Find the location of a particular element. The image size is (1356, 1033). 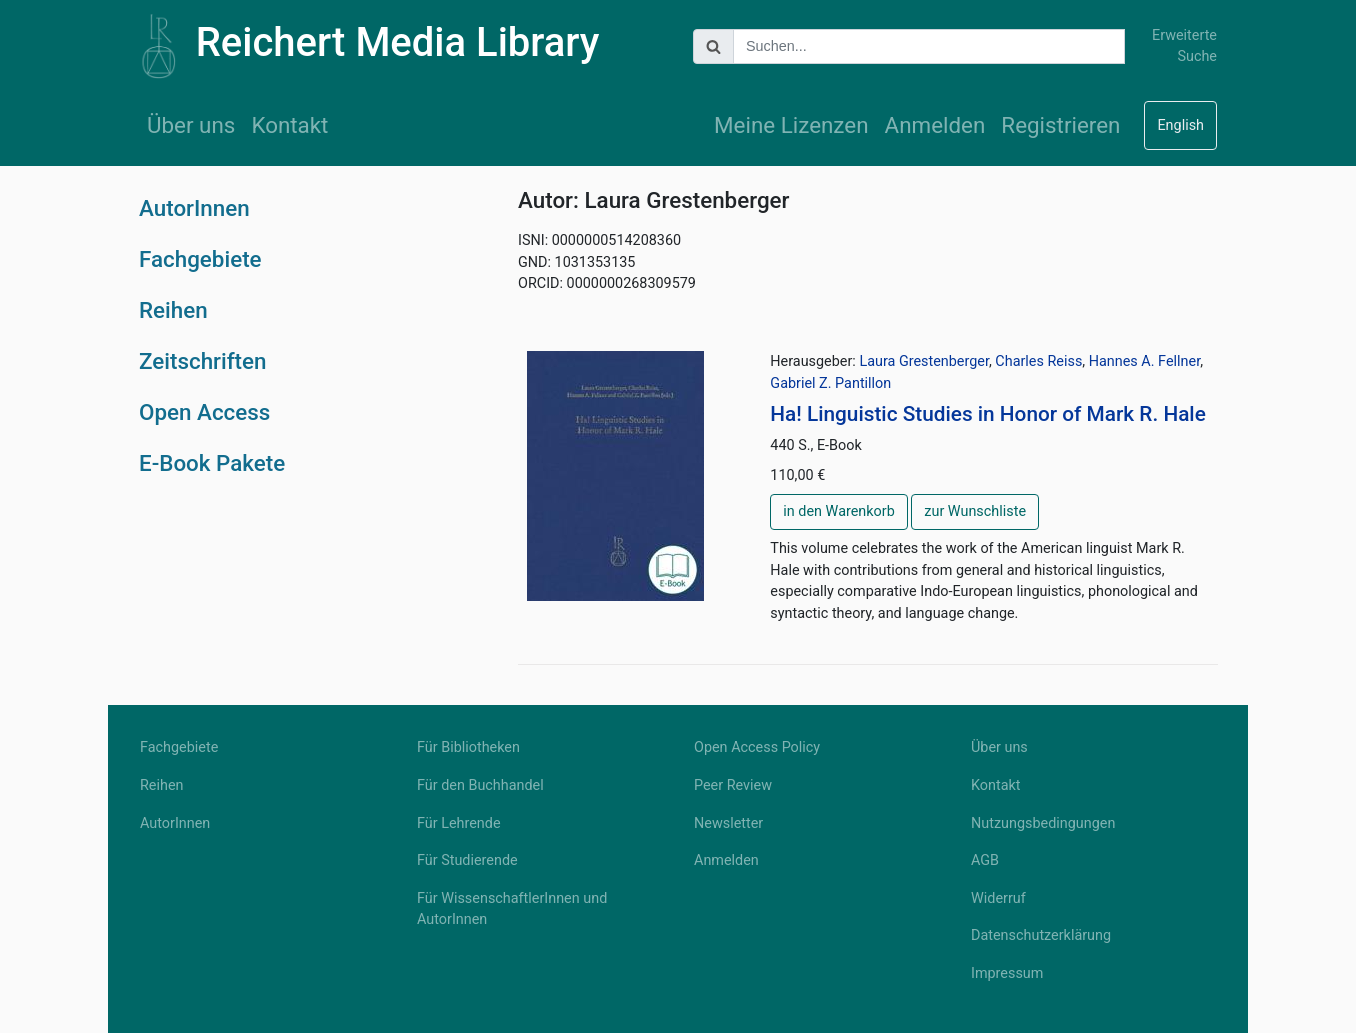

Hannes A. Fellner is located at coordinates (1144, 361).